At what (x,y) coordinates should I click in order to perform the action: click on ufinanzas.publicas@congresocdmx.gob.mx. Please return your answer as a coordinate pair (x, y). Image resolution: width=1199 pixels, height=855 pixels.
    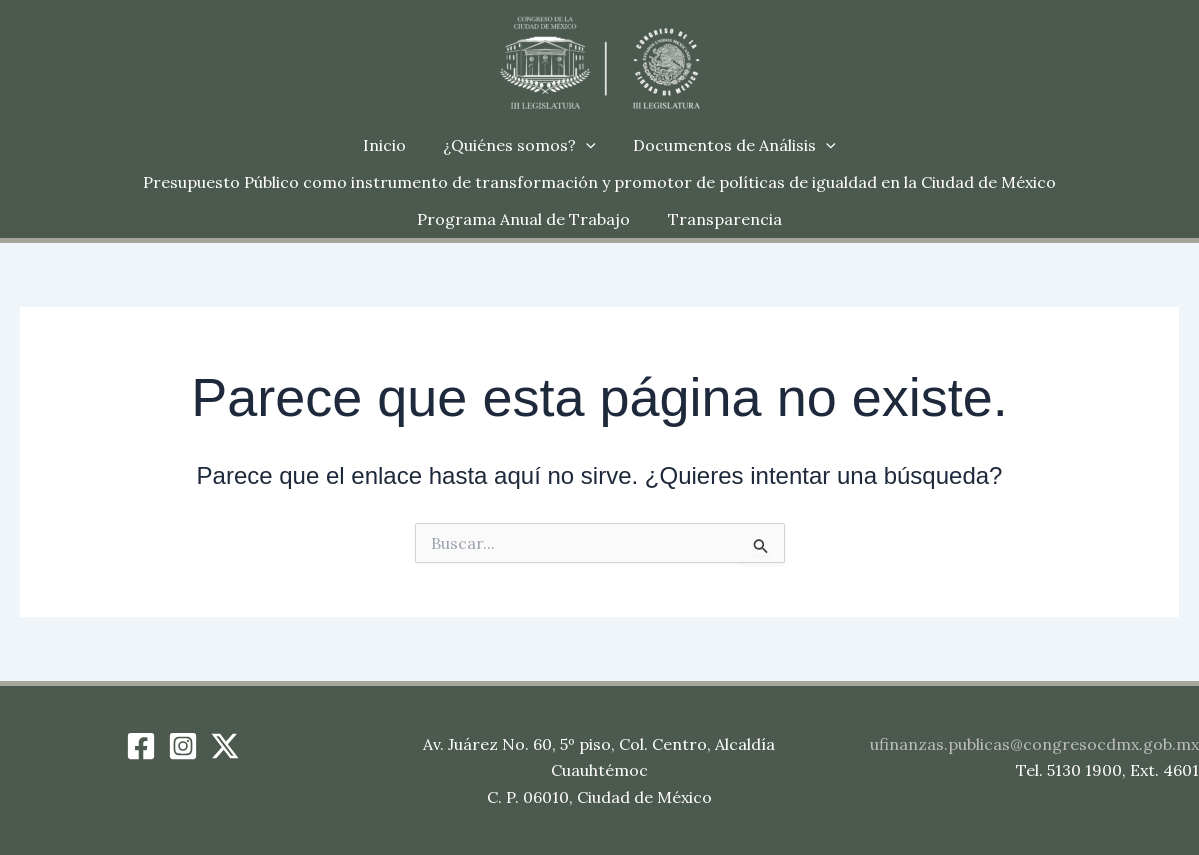
    Looking at the image, I should click on (1034, 744).